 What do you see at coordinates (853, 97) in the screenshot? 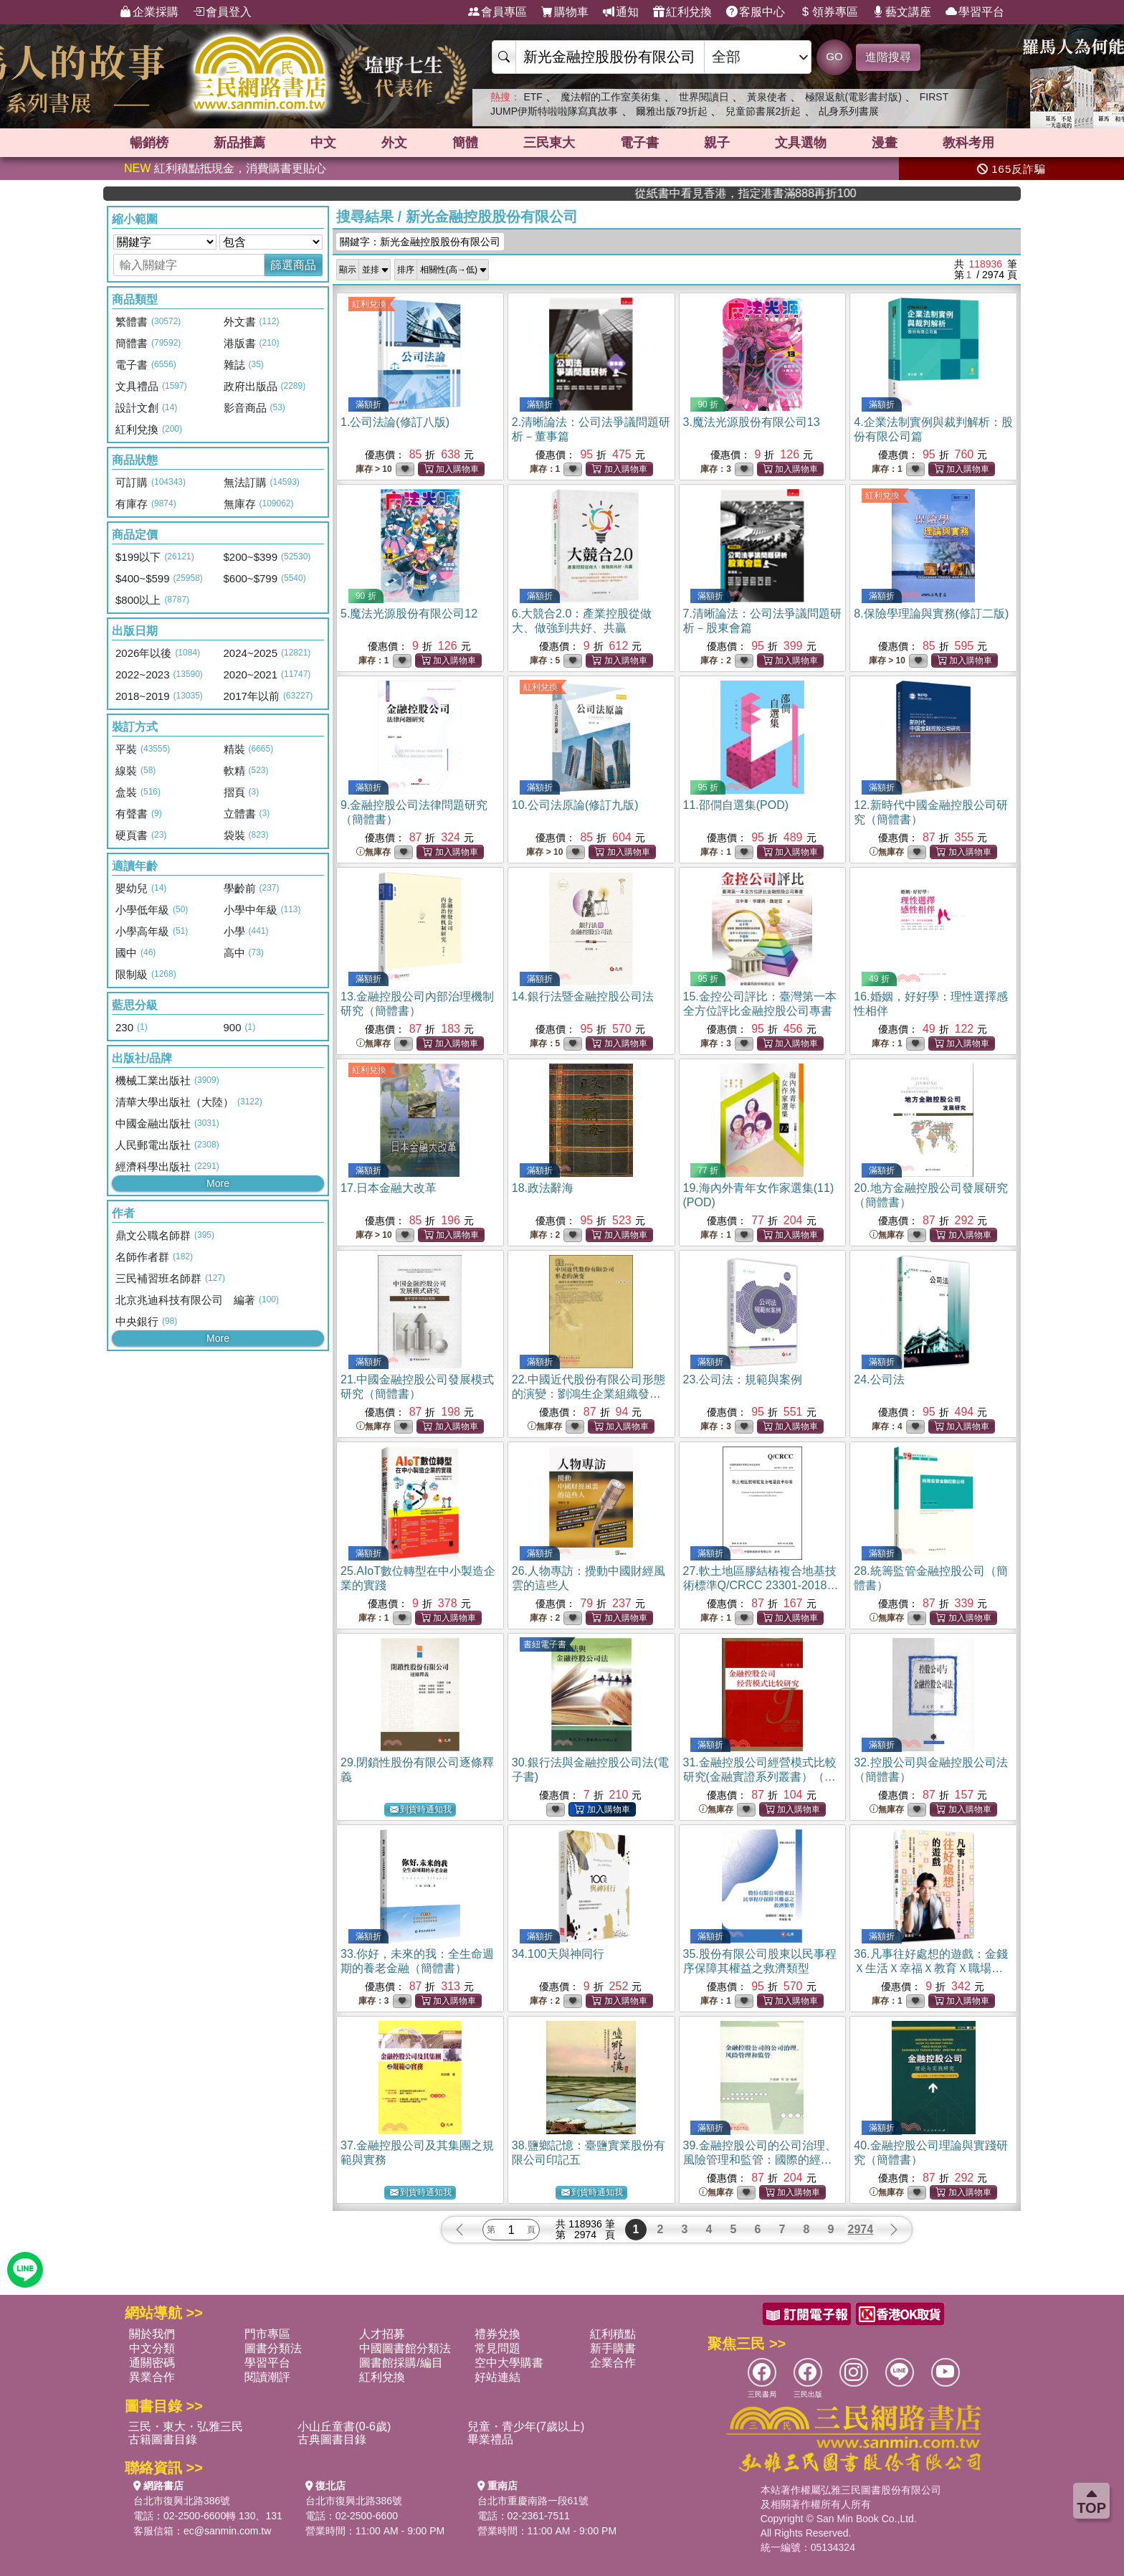
I see `極限返航(電影書封版)` at bounding box center [853, 97].